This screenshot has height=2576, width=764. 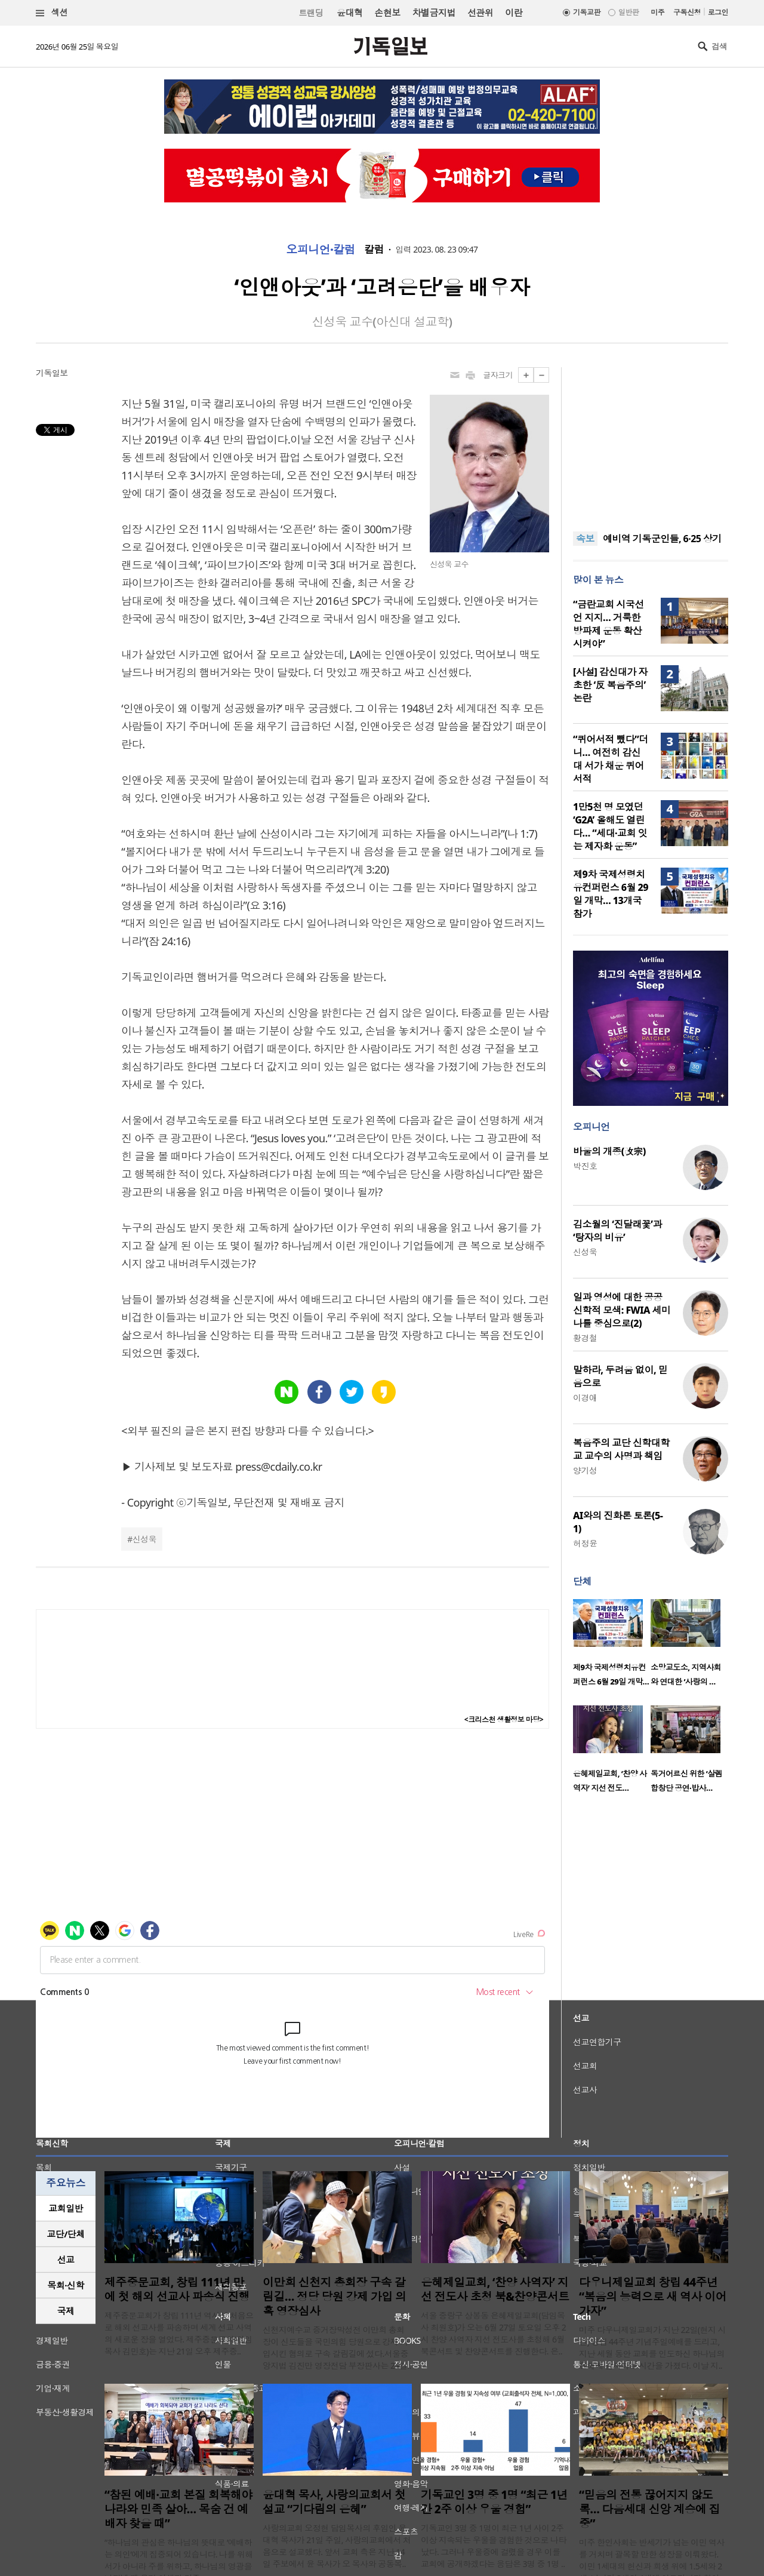 I want to click on 국제 [presentation], so click(x=66, y=2311).